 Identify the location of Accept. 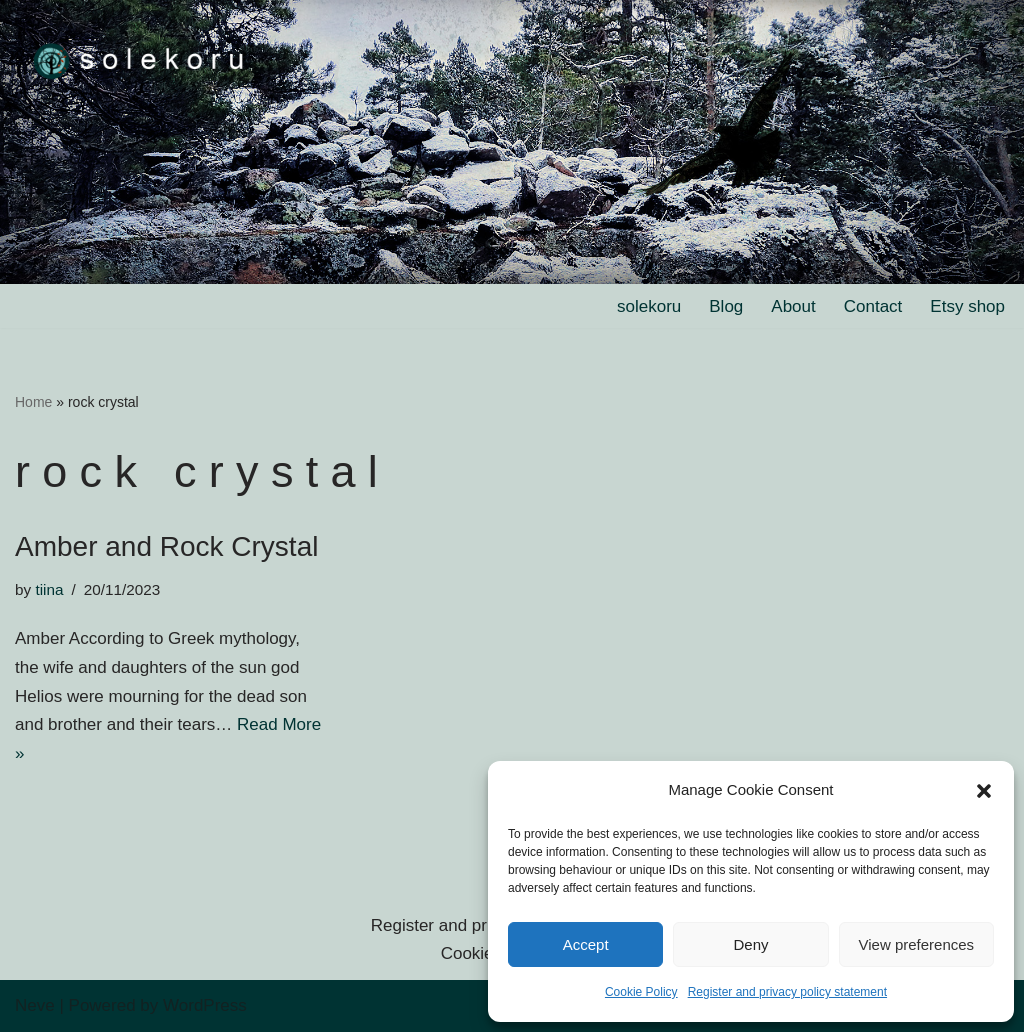
(586, 944).